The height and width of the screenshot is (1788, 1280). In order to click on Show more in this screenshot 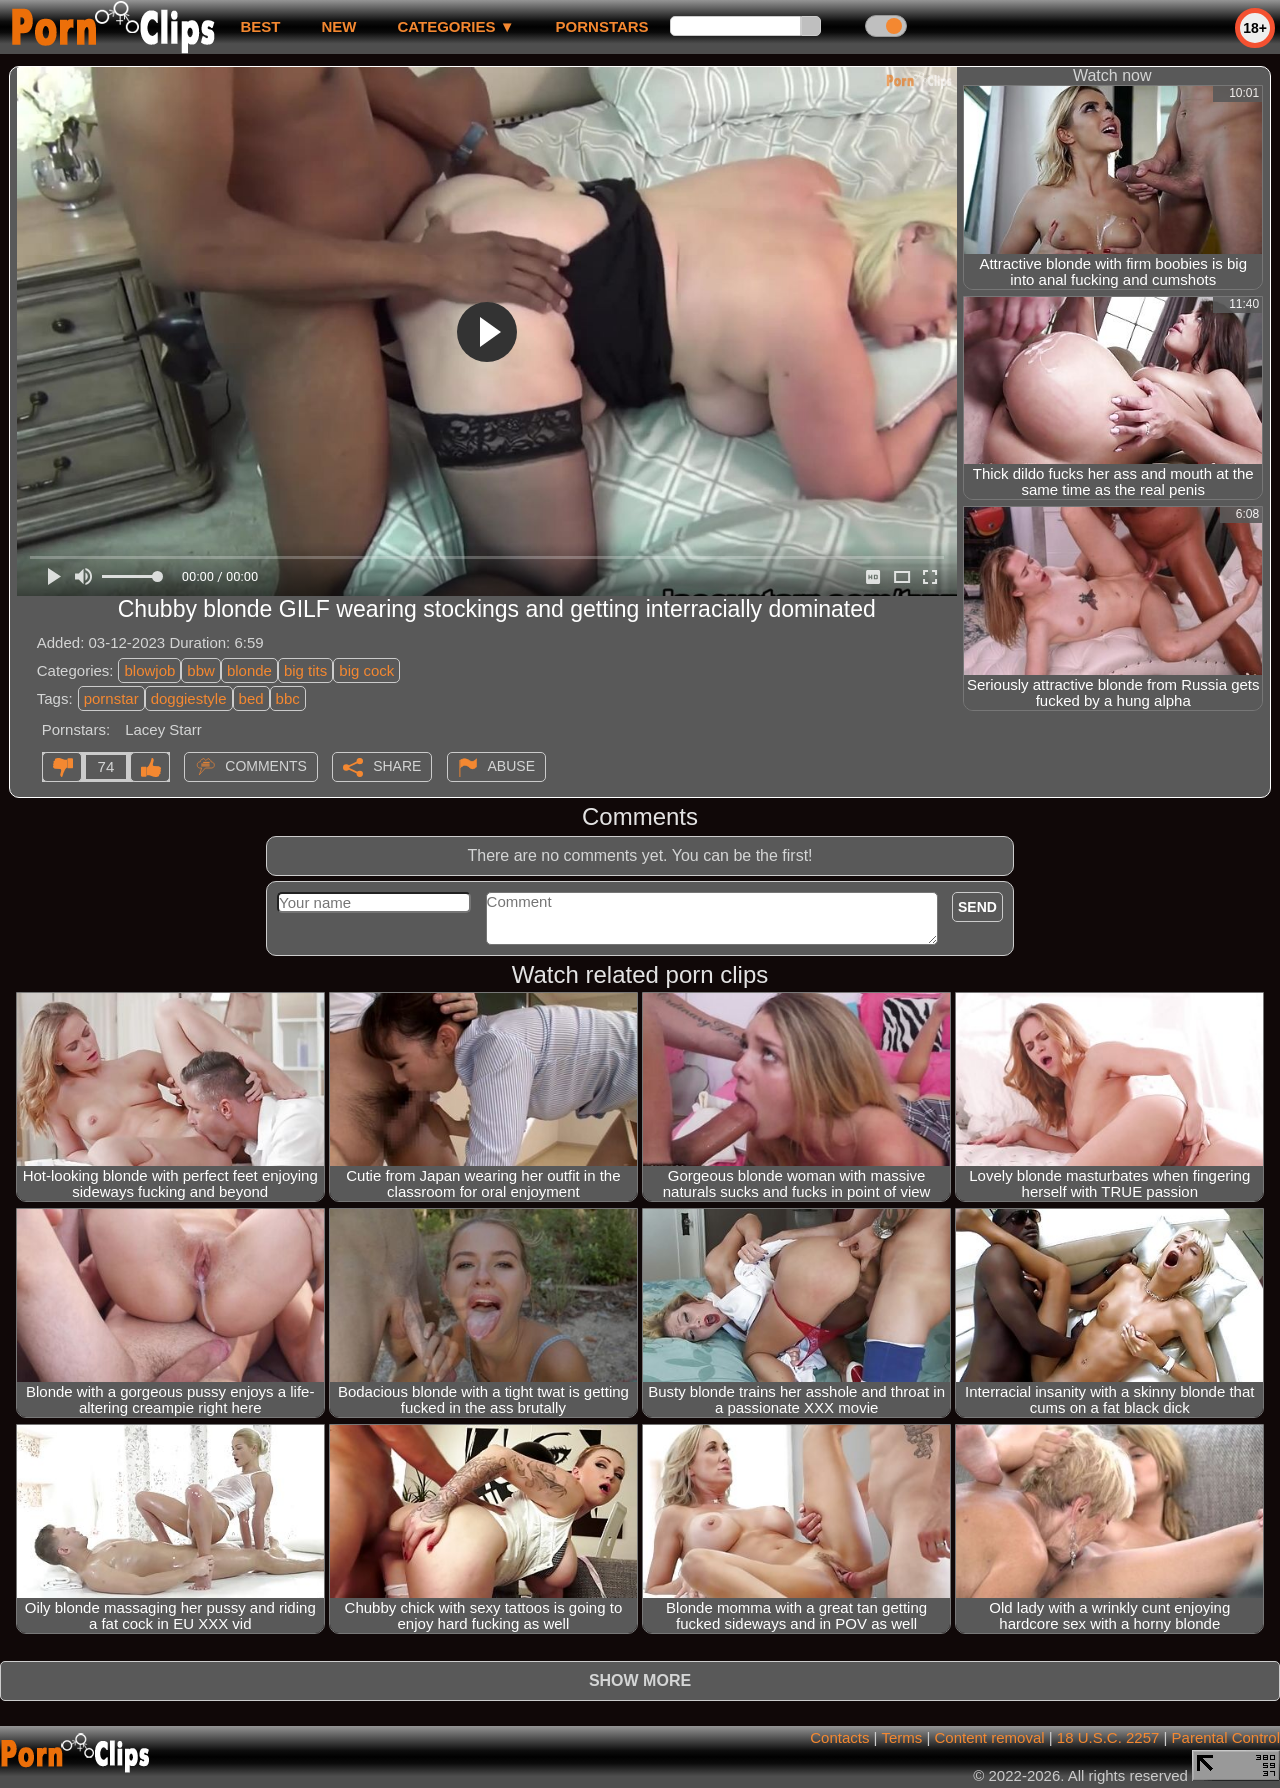, I will do `click(640, 1680)`.